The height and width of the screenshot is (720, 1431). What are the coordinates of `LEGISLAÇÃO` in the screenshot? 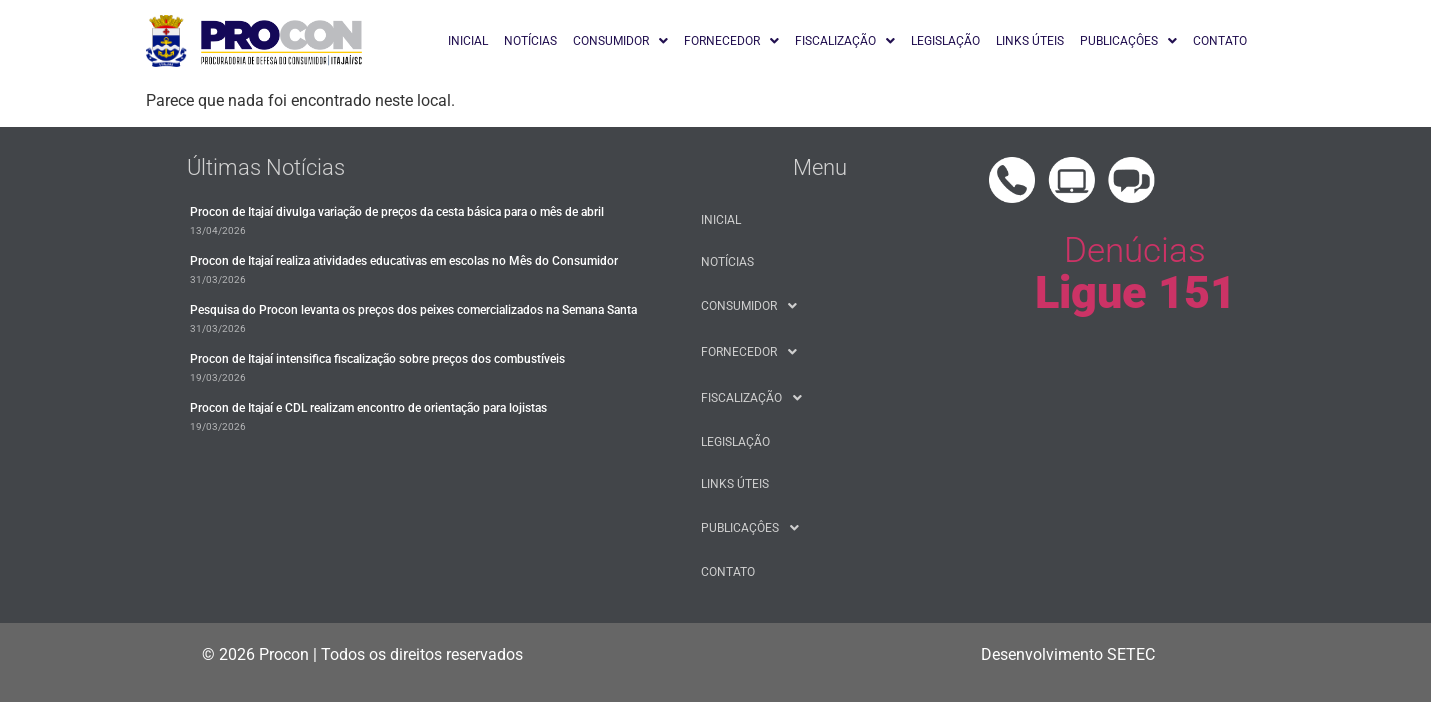 It's located at (945, 41).